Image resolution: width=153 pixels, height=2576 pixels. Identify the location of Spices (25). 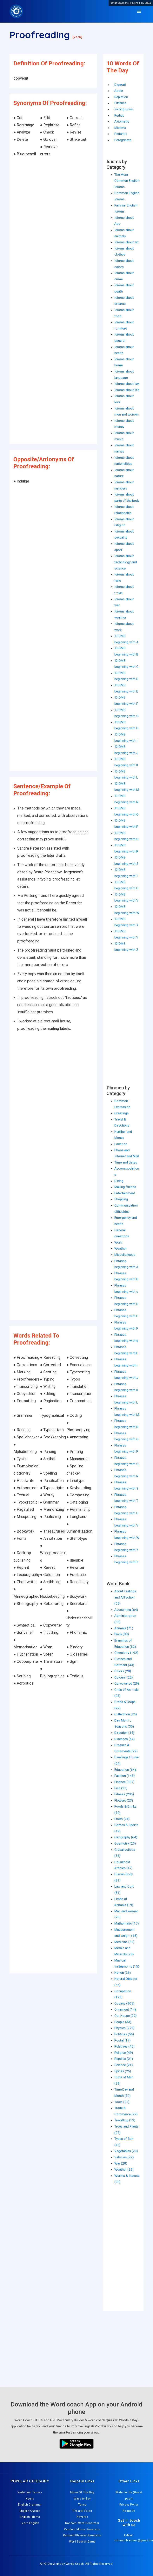
(122, 2071).